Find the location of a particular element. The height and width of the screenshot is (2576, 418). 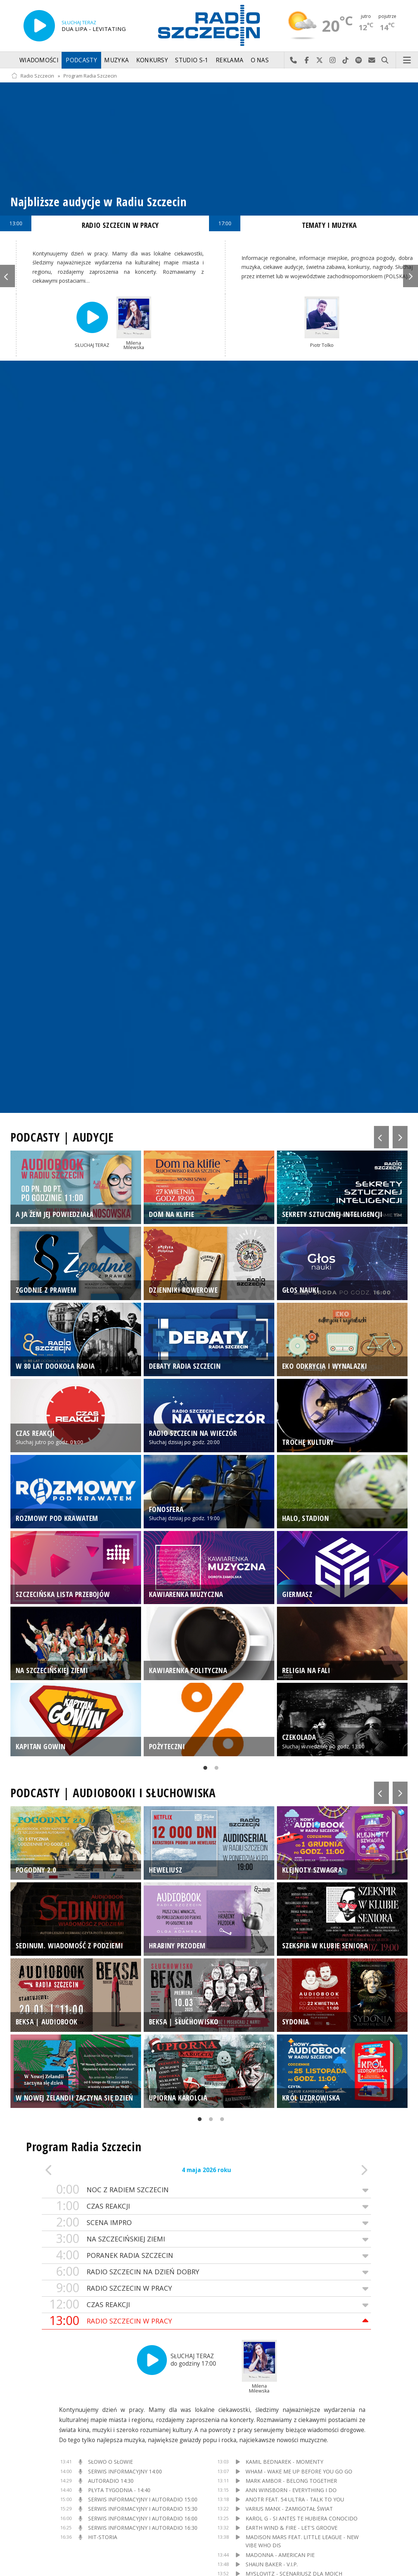

Najbliższe audycje w Radiu Szczecin is located at coordinates (98, 202).